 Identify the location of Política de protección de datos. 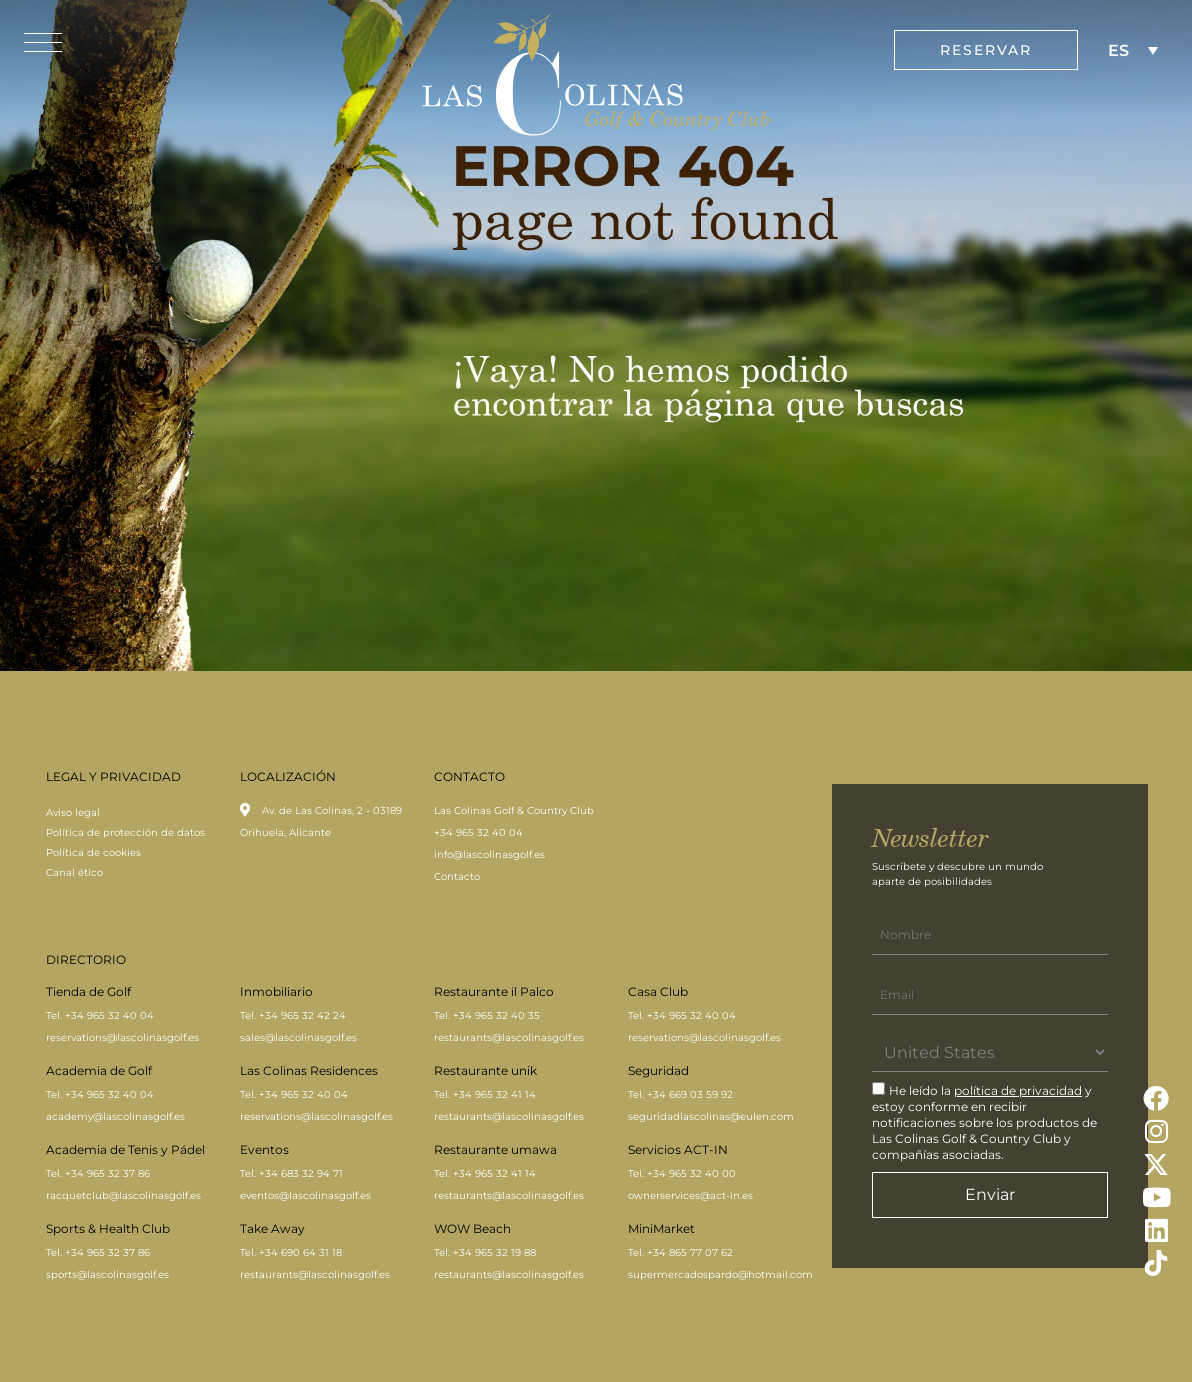
(125, 832).